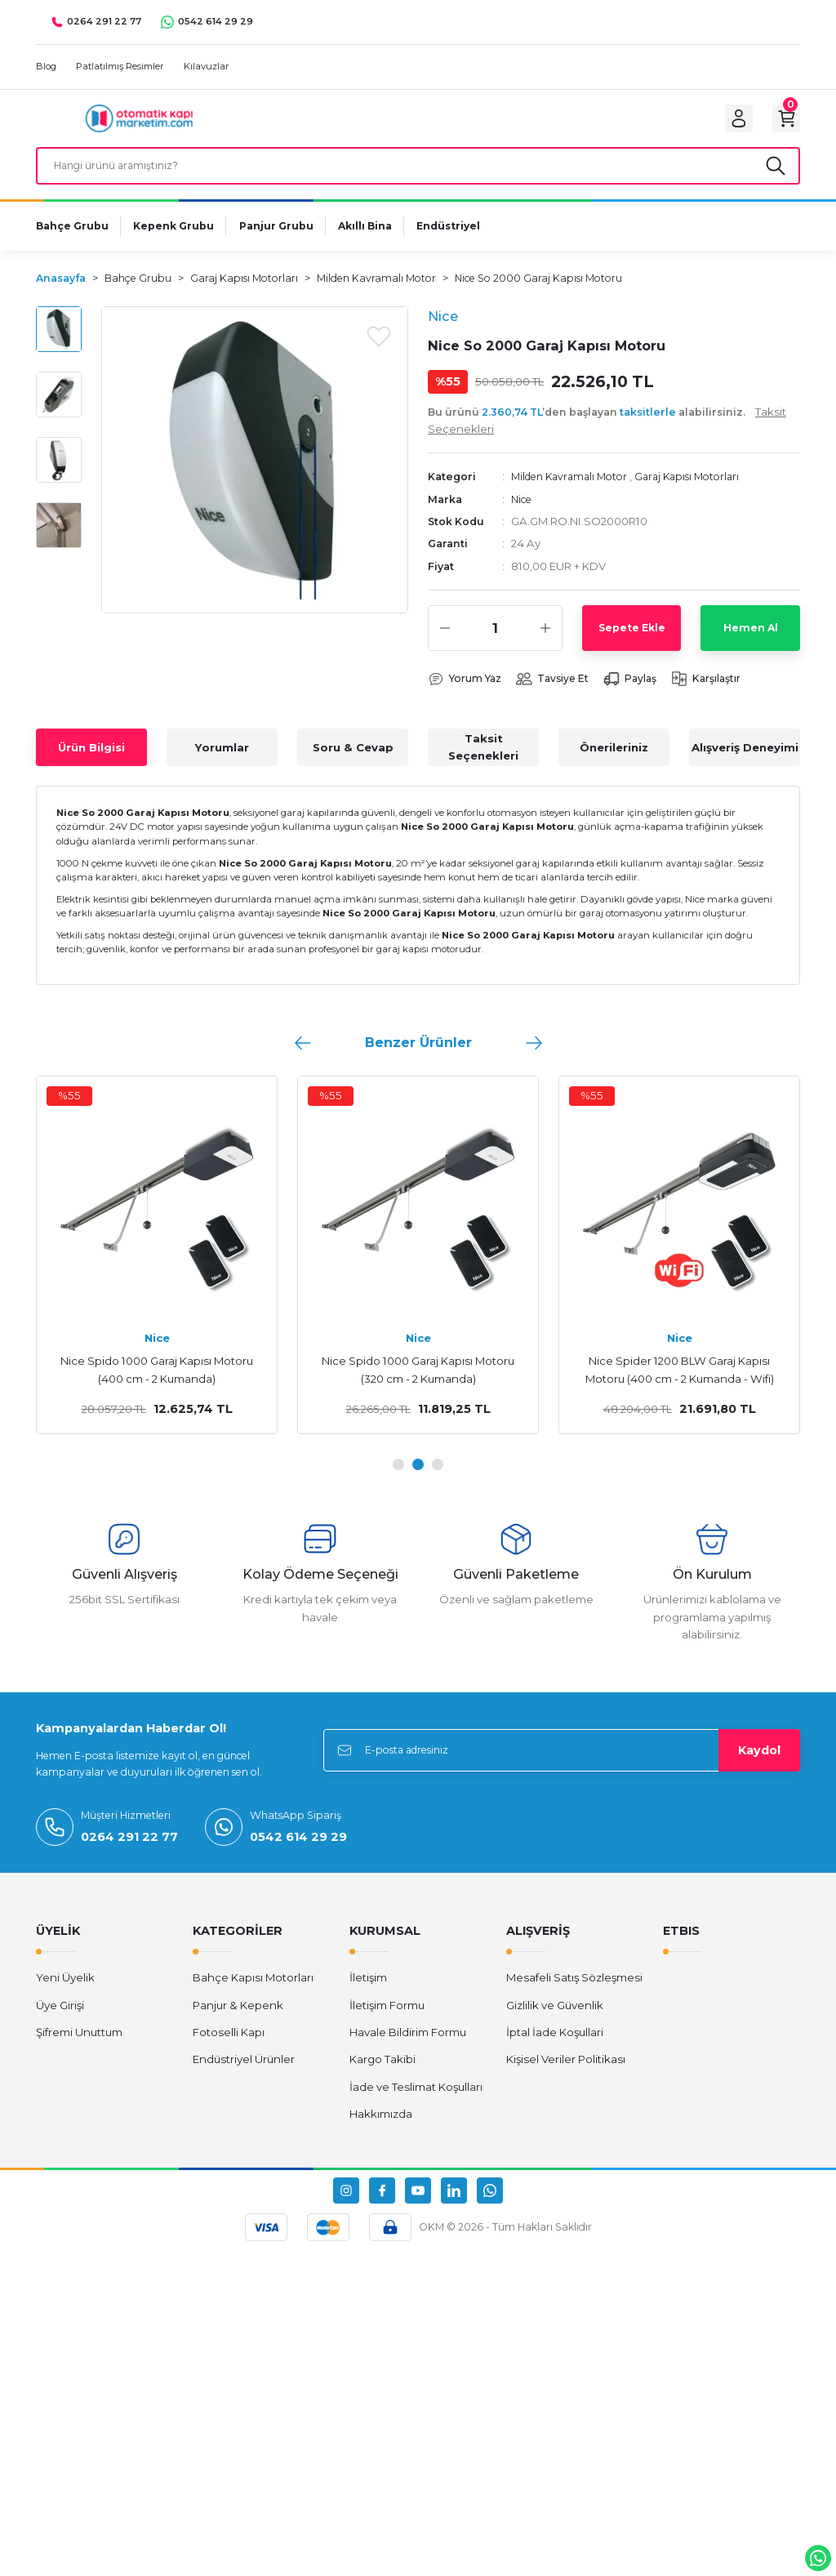  What do you see at coordinates (156, 1377) in the screenshot?
I see `Nice SR40B Konsol 400 cm` at bounding box center [156, 1377].